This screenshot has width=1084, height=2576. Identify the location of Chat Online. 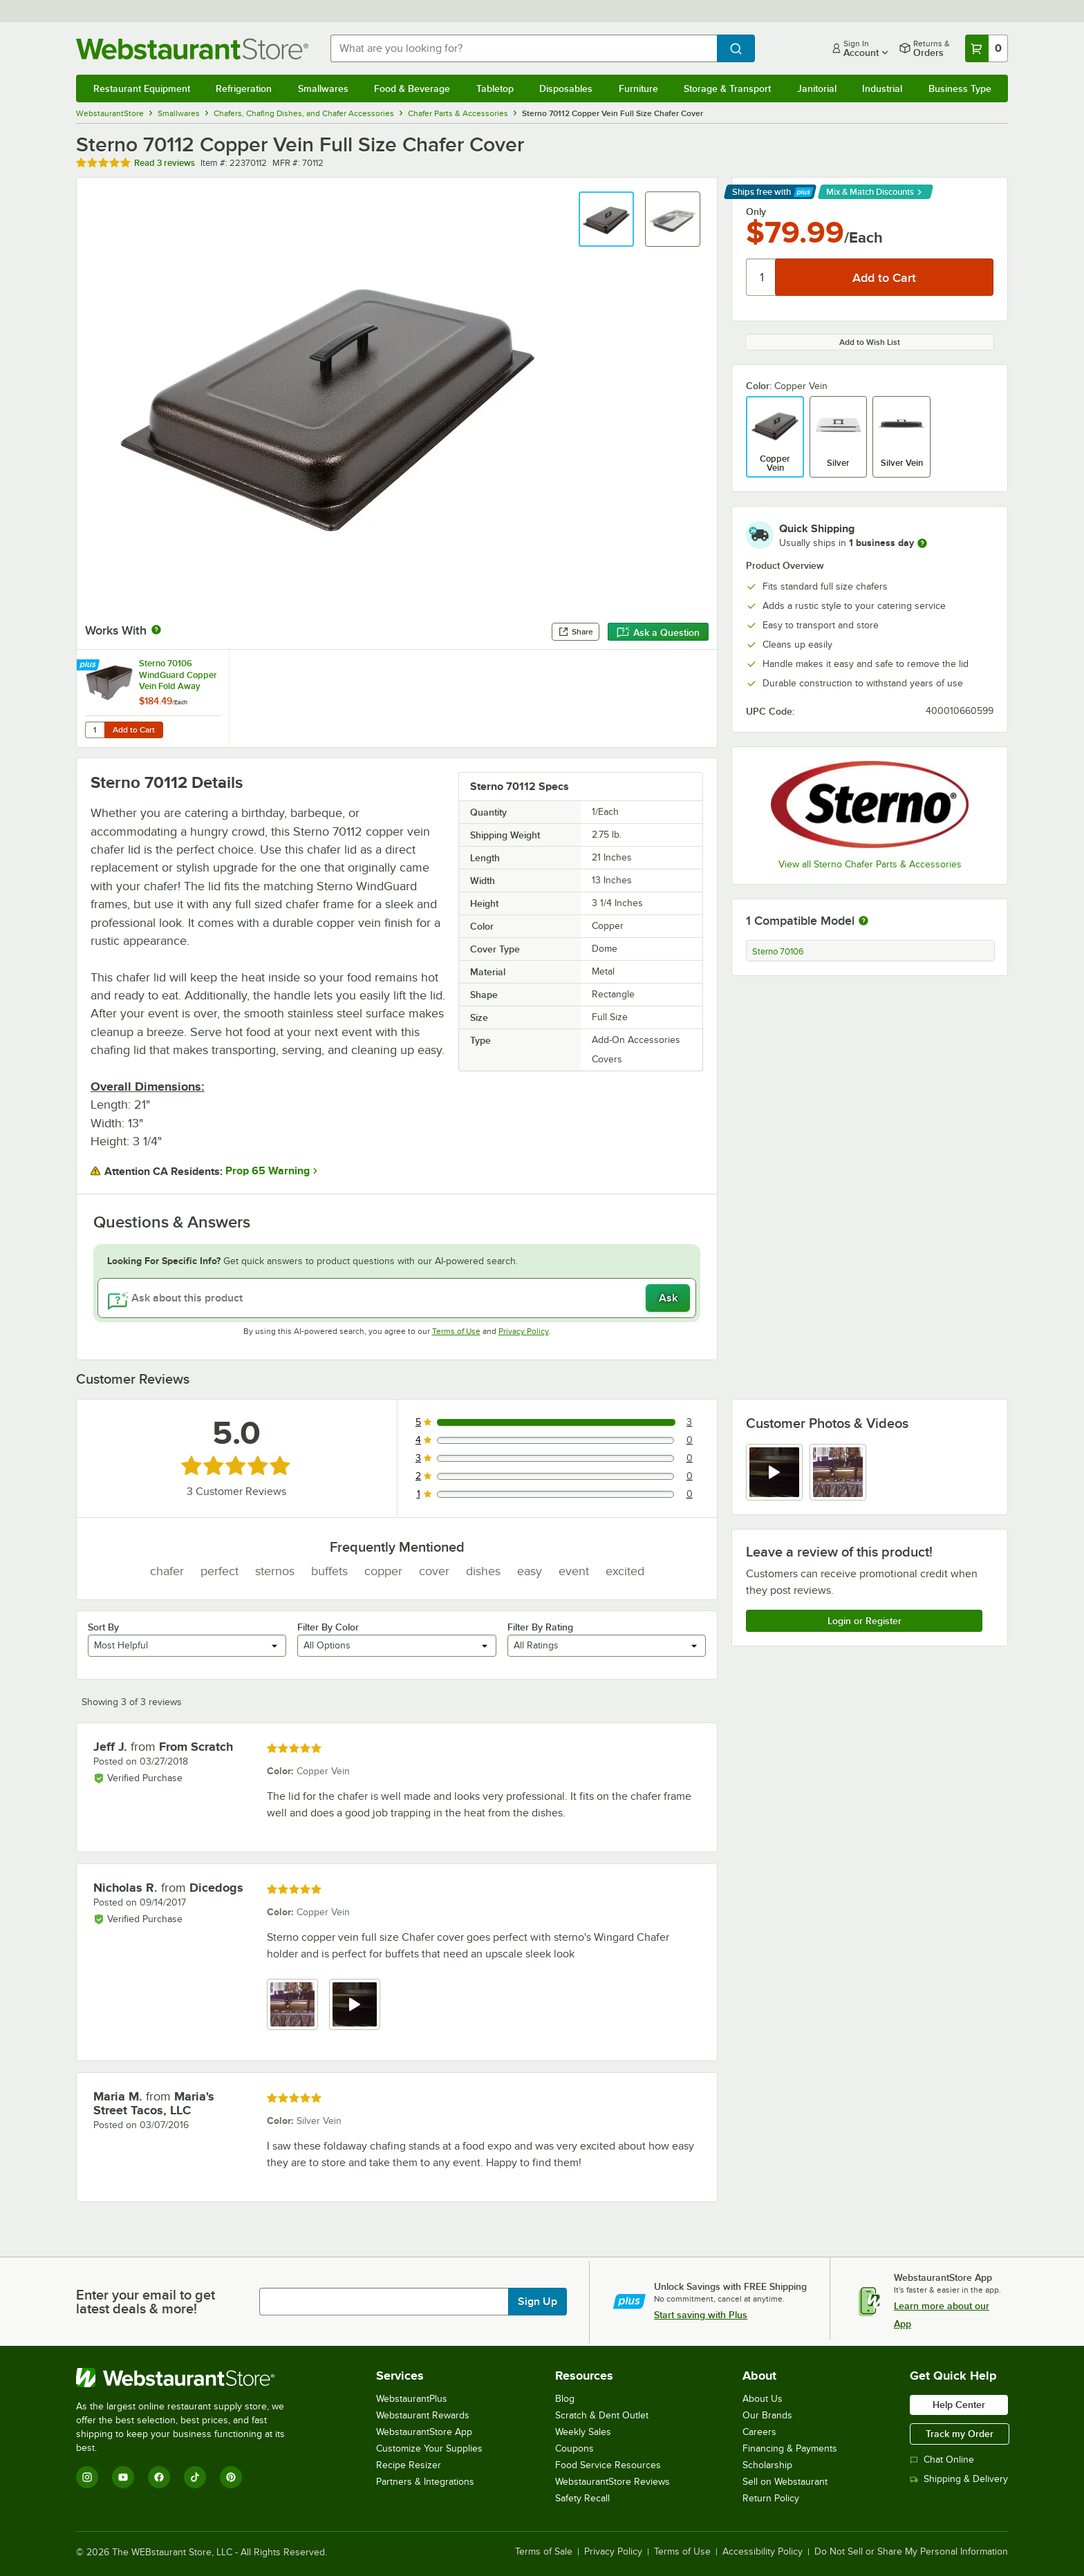
(942, 2459).